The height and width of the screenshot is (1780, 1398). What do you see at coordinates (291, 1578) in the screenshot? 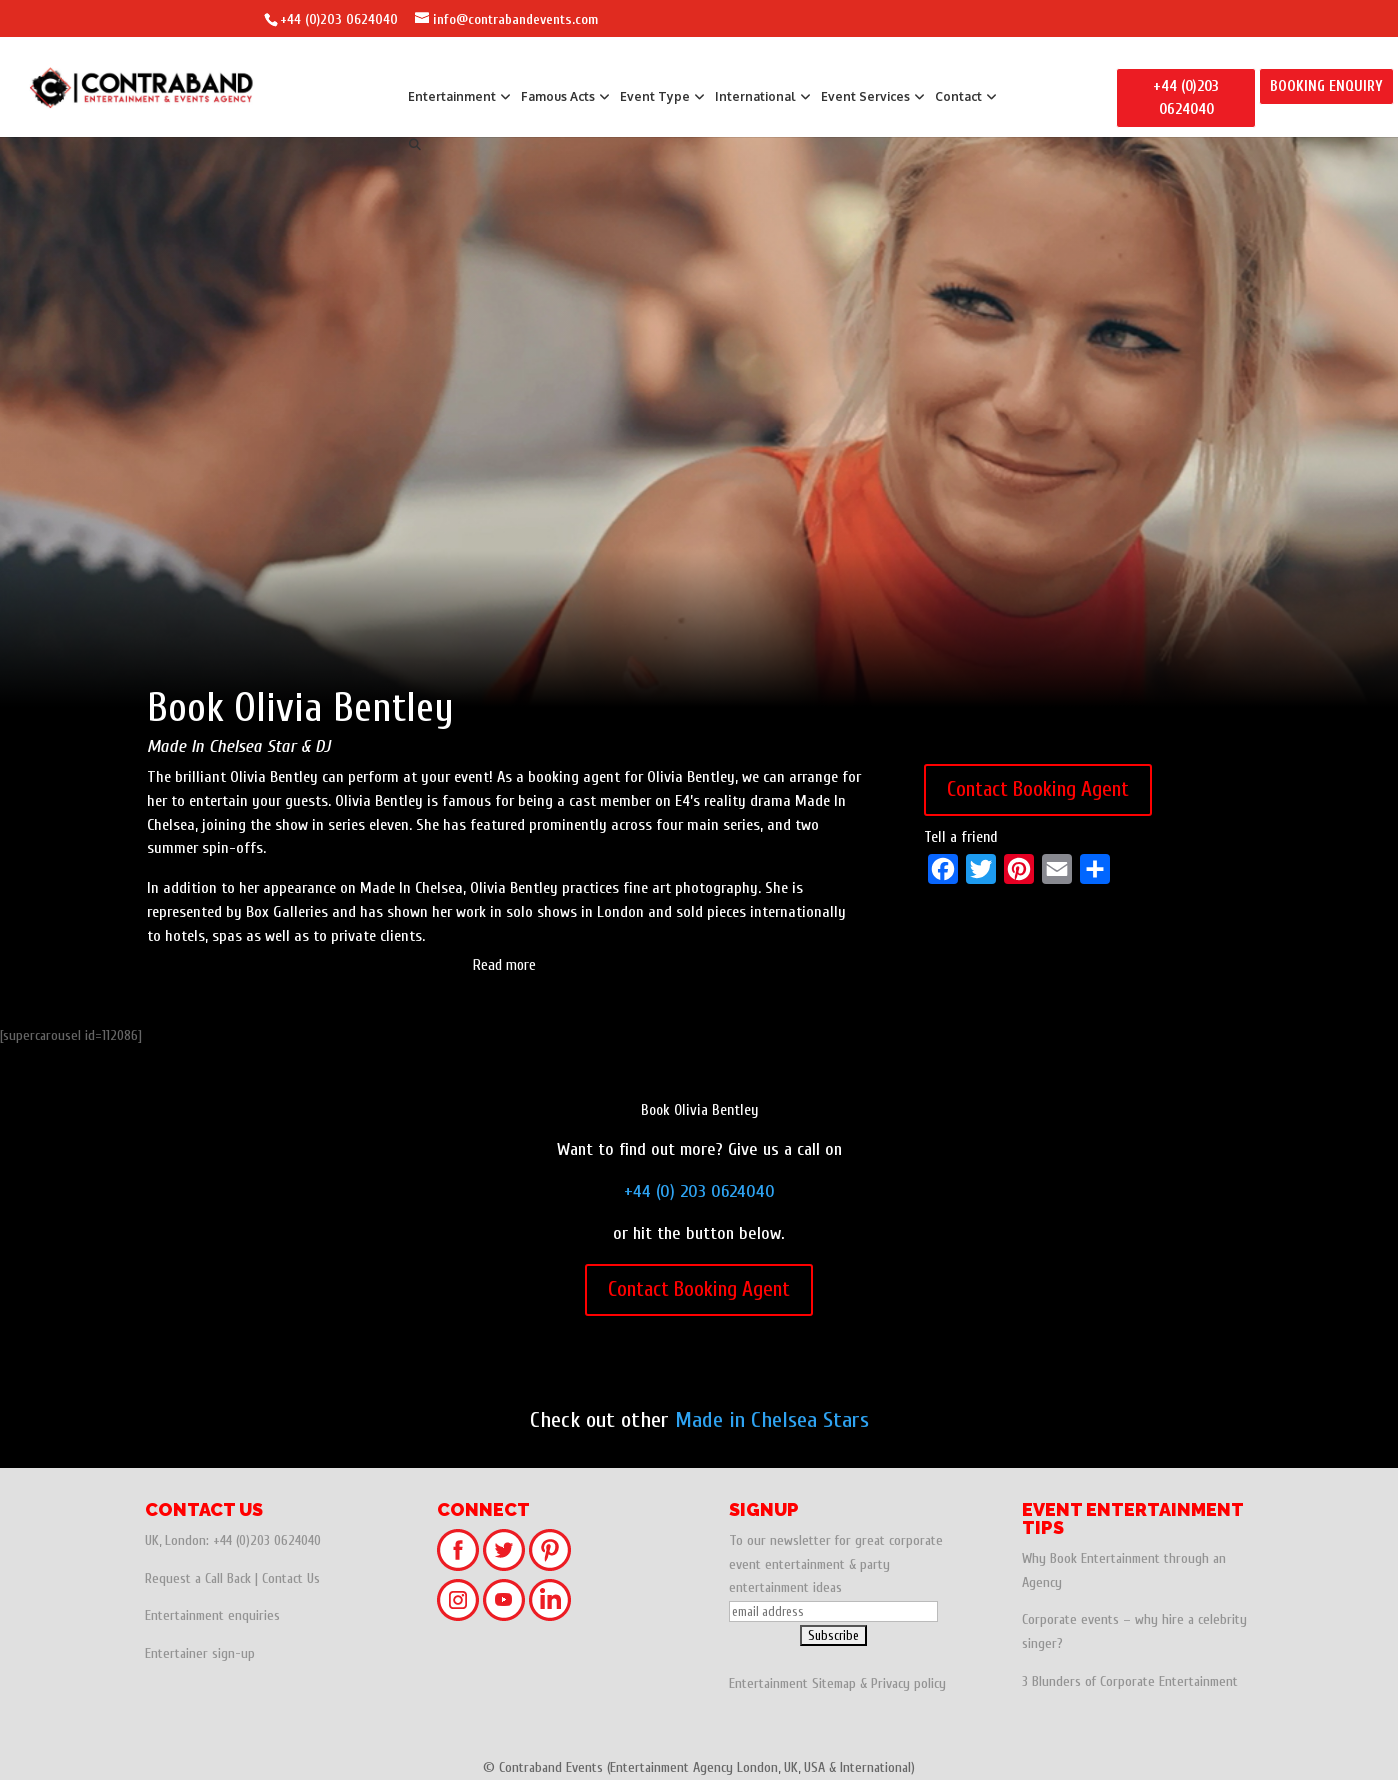
I see `Contact Us` at bounding box center [291, 1578].